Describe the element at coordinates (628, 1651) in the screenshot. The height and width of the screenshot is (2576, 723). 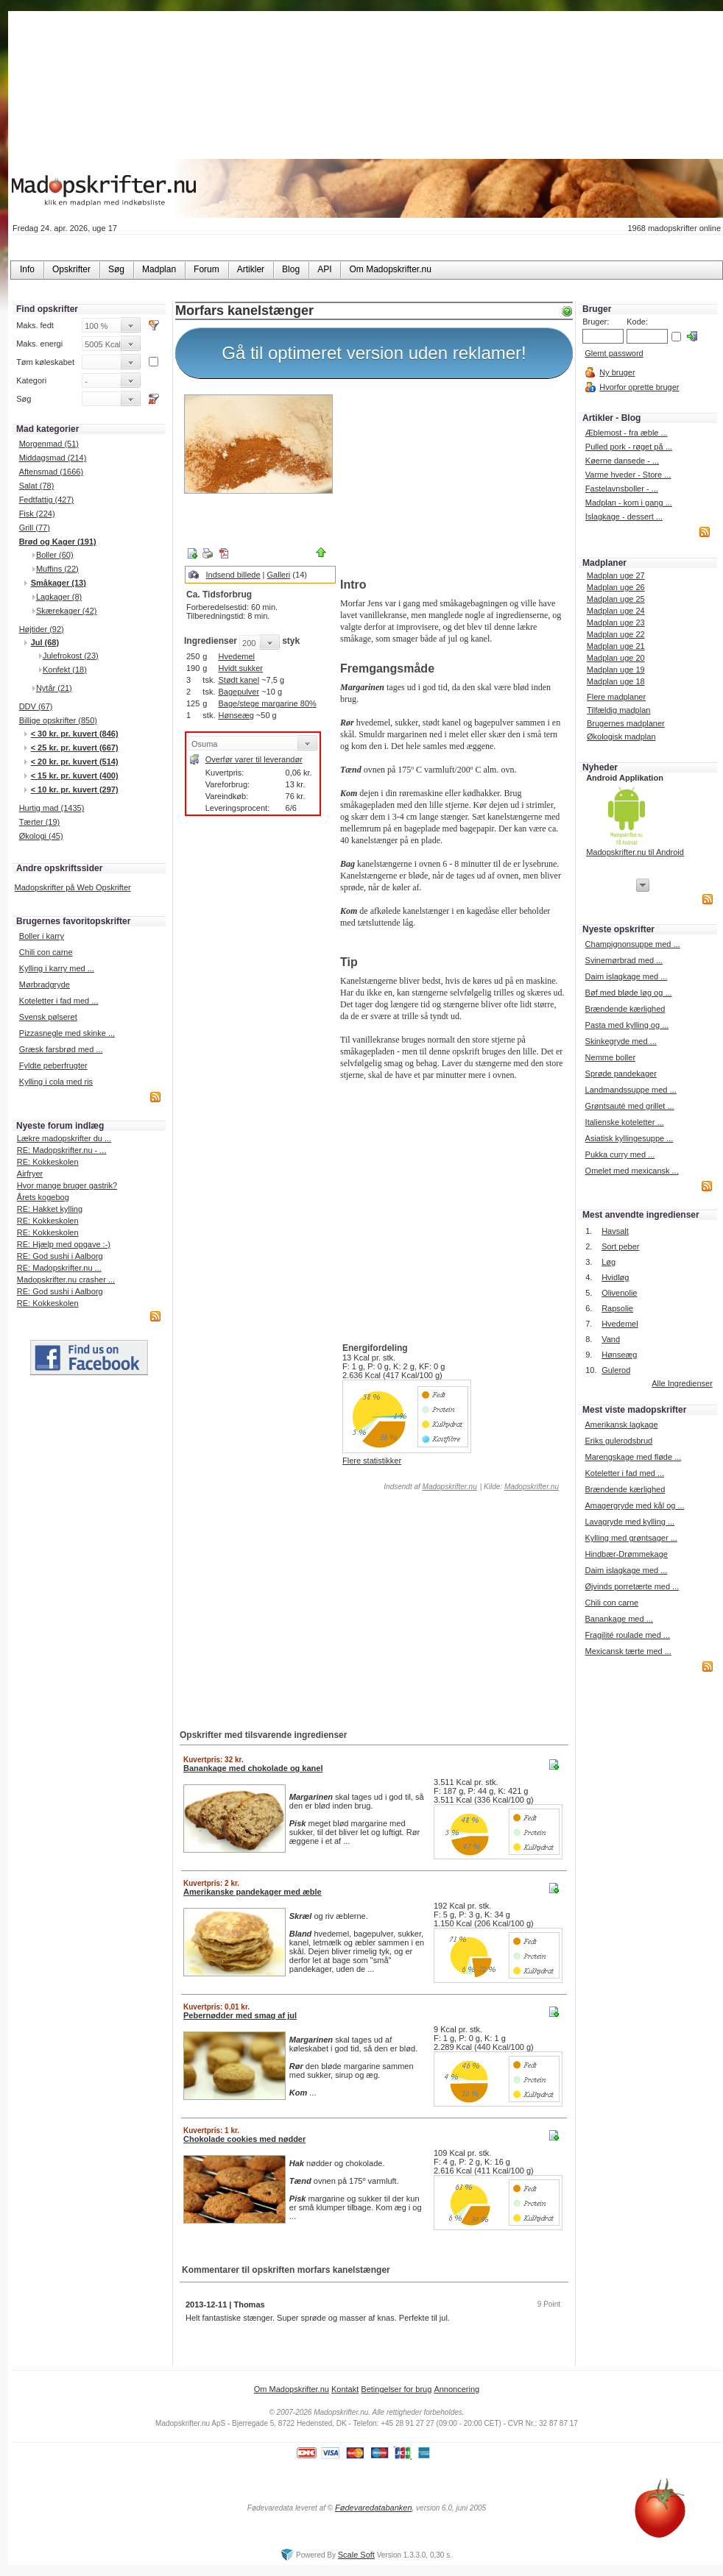
I see `Mexicansk tærte med ...` at that location.